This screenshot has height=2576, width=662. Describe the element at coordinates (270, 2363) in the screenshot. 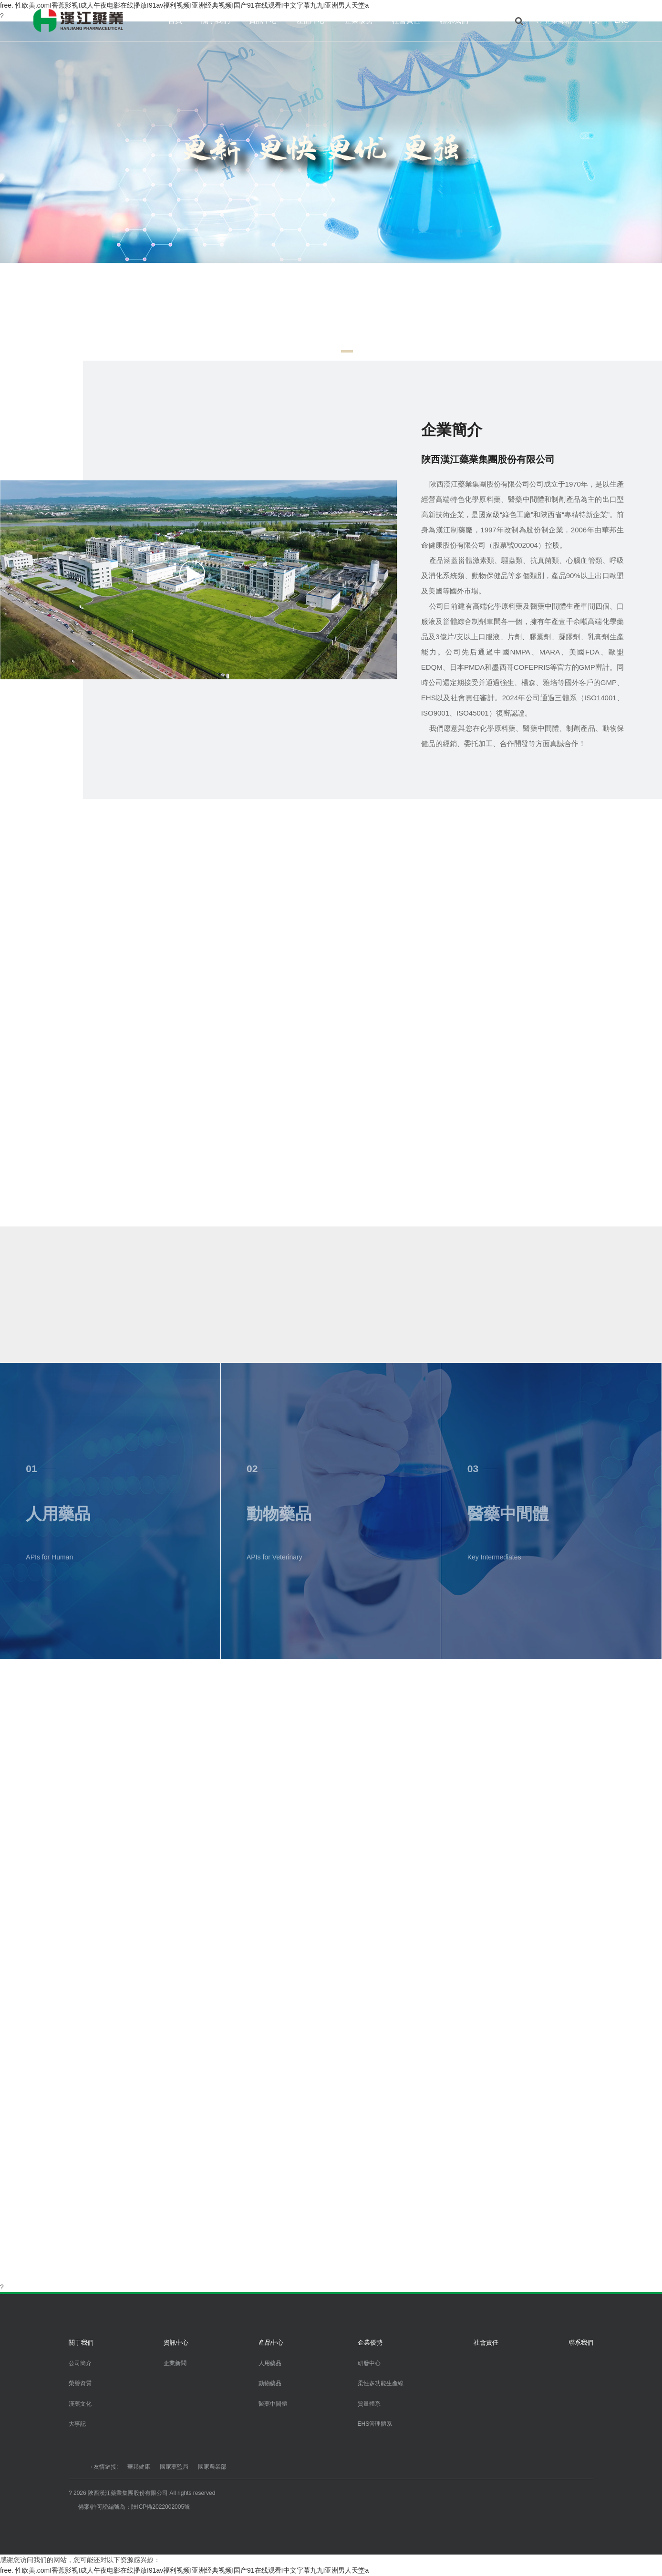

I see `人用藥品` at that location.